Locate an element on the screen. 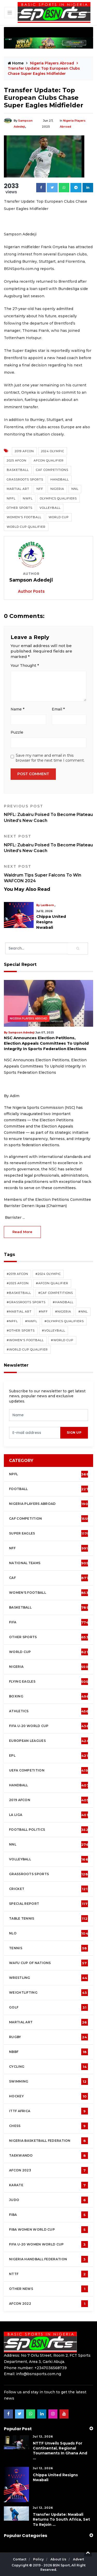  #Basketball is located at coordinates (19, 1293).